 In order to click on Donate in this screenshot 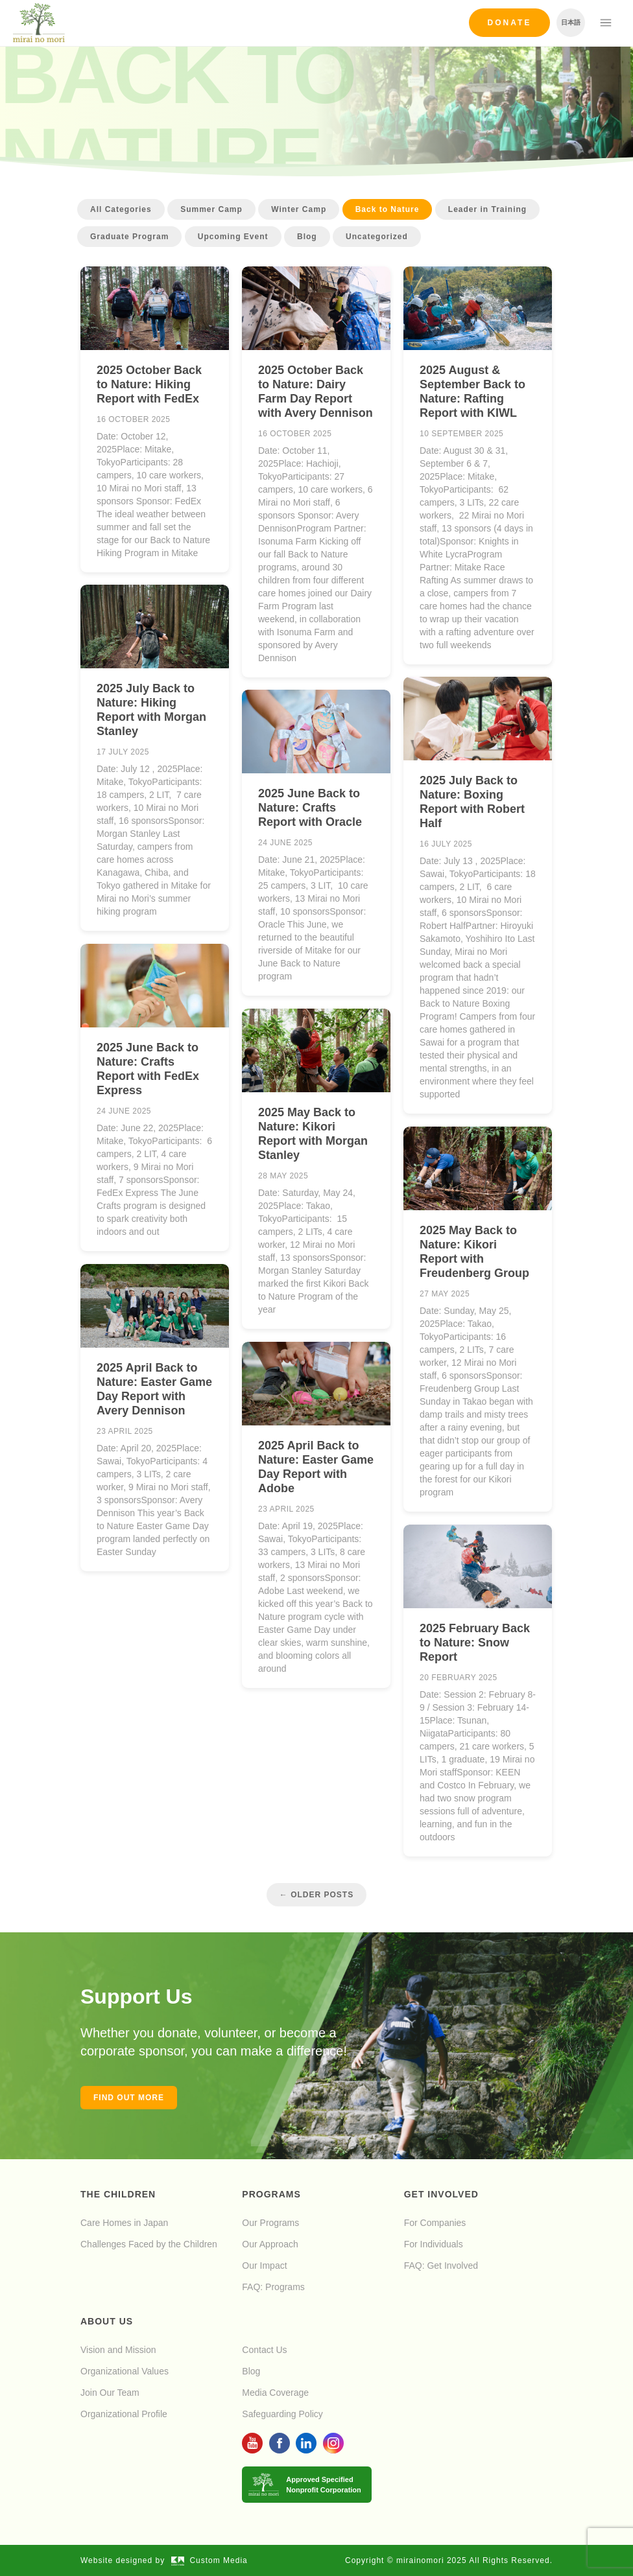, I will do `click(510, 22)`.